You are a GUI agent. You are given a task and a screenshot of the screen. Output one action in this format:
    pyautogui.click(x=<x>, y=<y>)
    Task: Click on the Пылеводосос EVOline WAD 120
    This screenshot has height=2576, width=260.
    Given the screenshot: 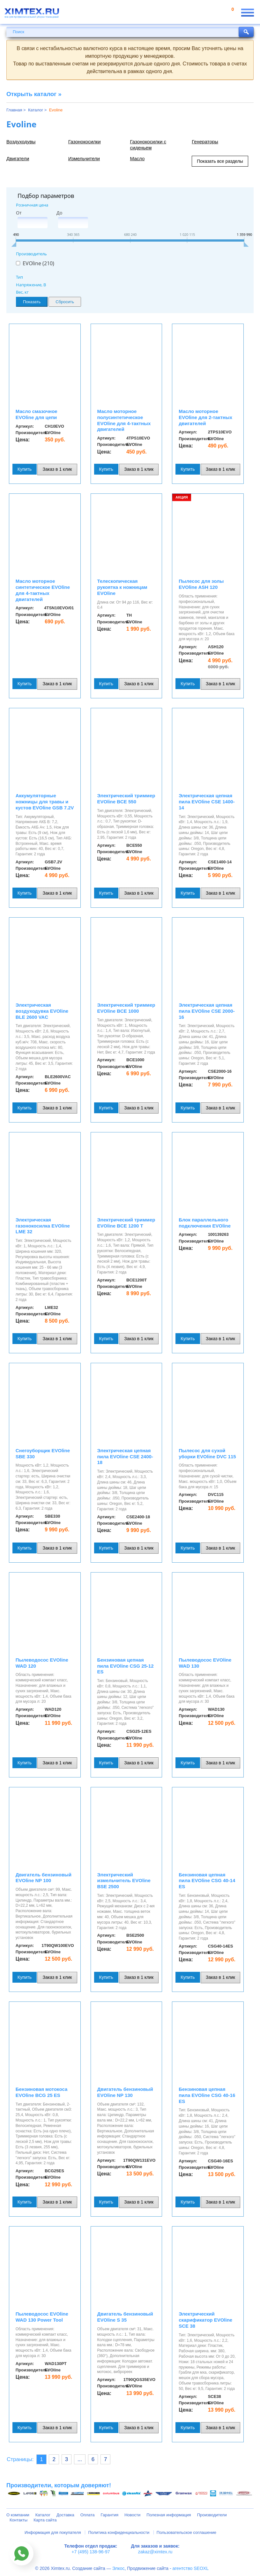 What is the action you would take?
    pyautogui.click(x=42, y=1663)
    